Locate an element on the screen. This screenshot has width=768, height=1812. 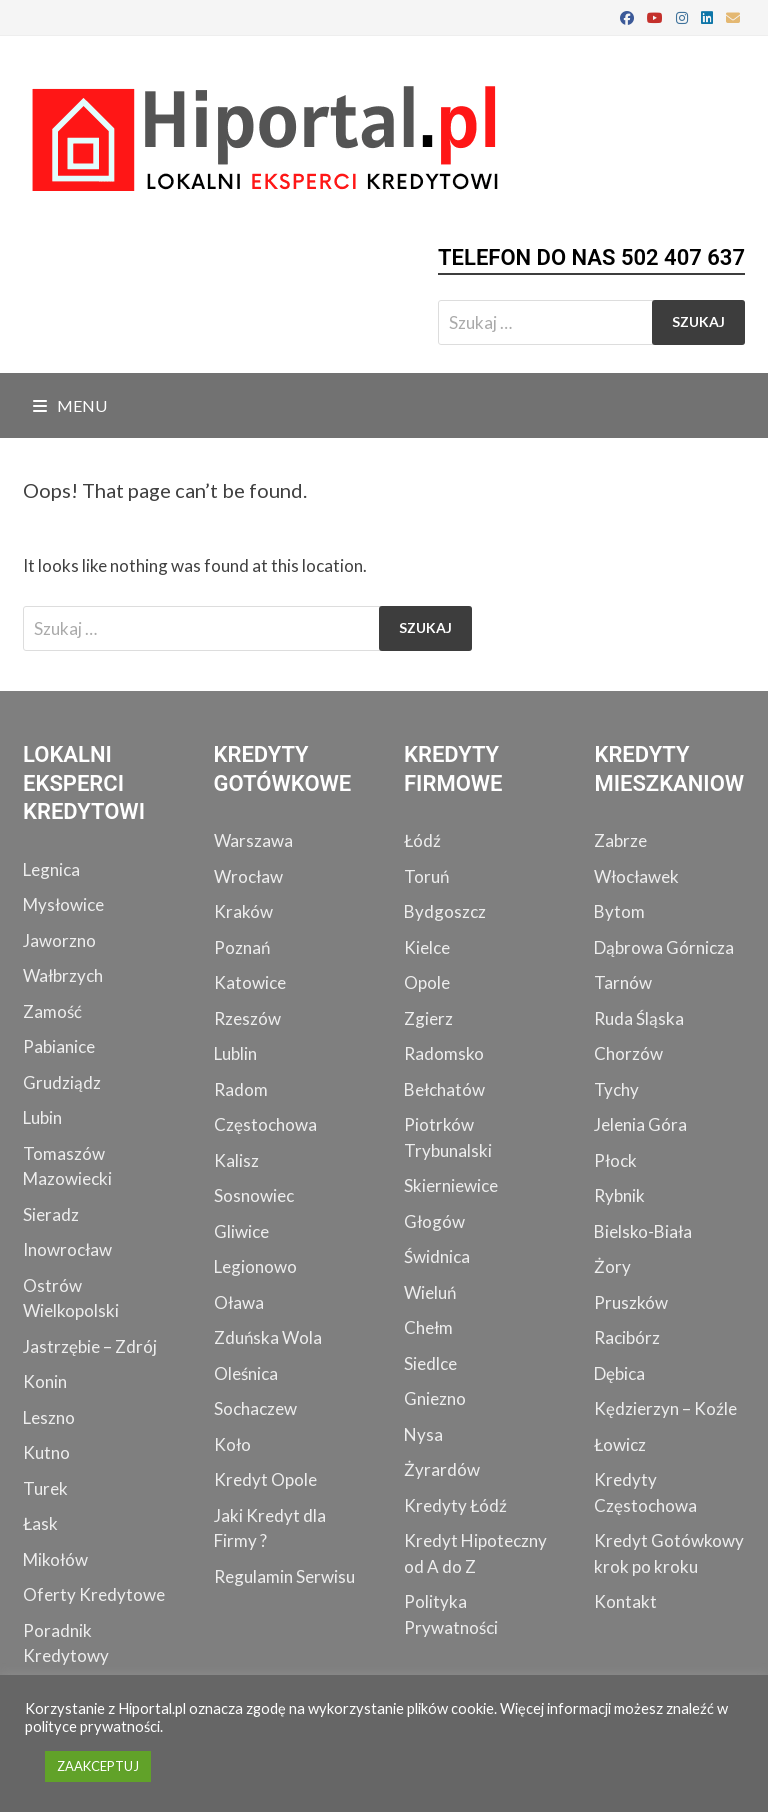
Koło is located at coordinates (232, 1444).